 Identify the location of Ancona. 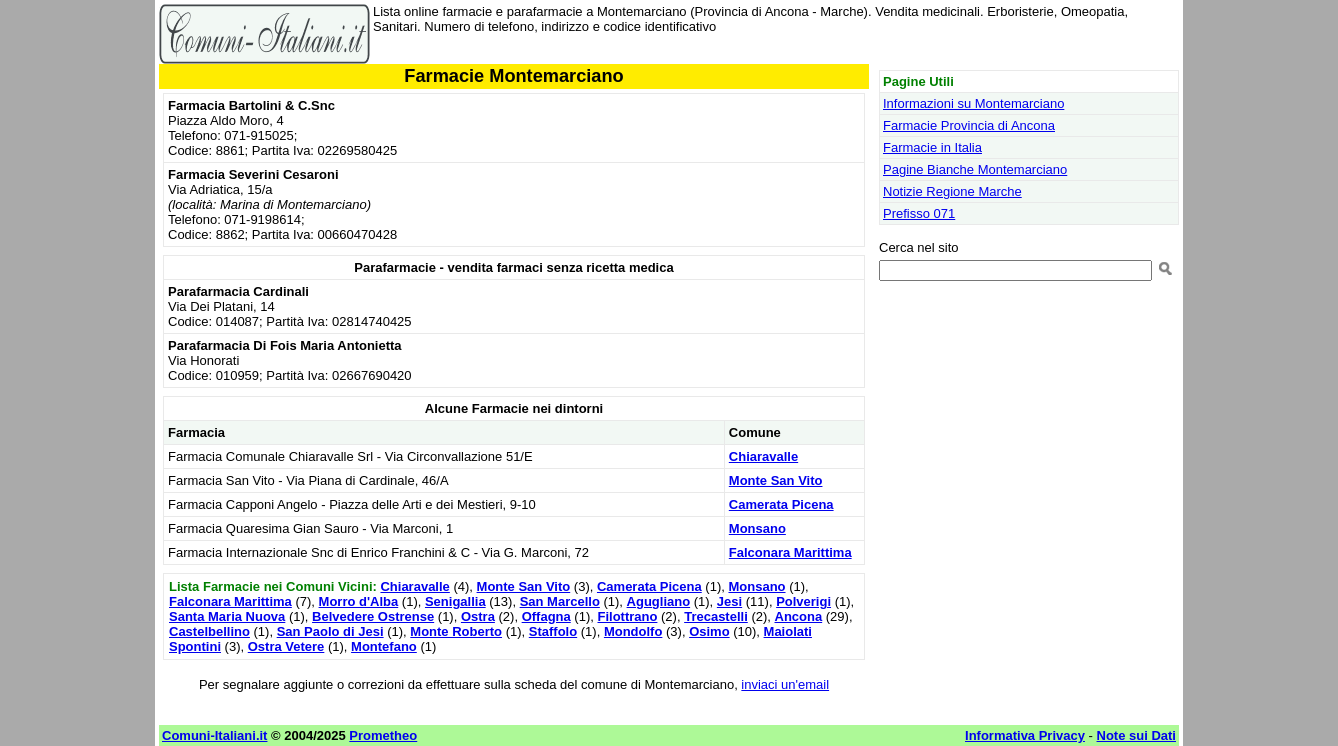
(799, 616).